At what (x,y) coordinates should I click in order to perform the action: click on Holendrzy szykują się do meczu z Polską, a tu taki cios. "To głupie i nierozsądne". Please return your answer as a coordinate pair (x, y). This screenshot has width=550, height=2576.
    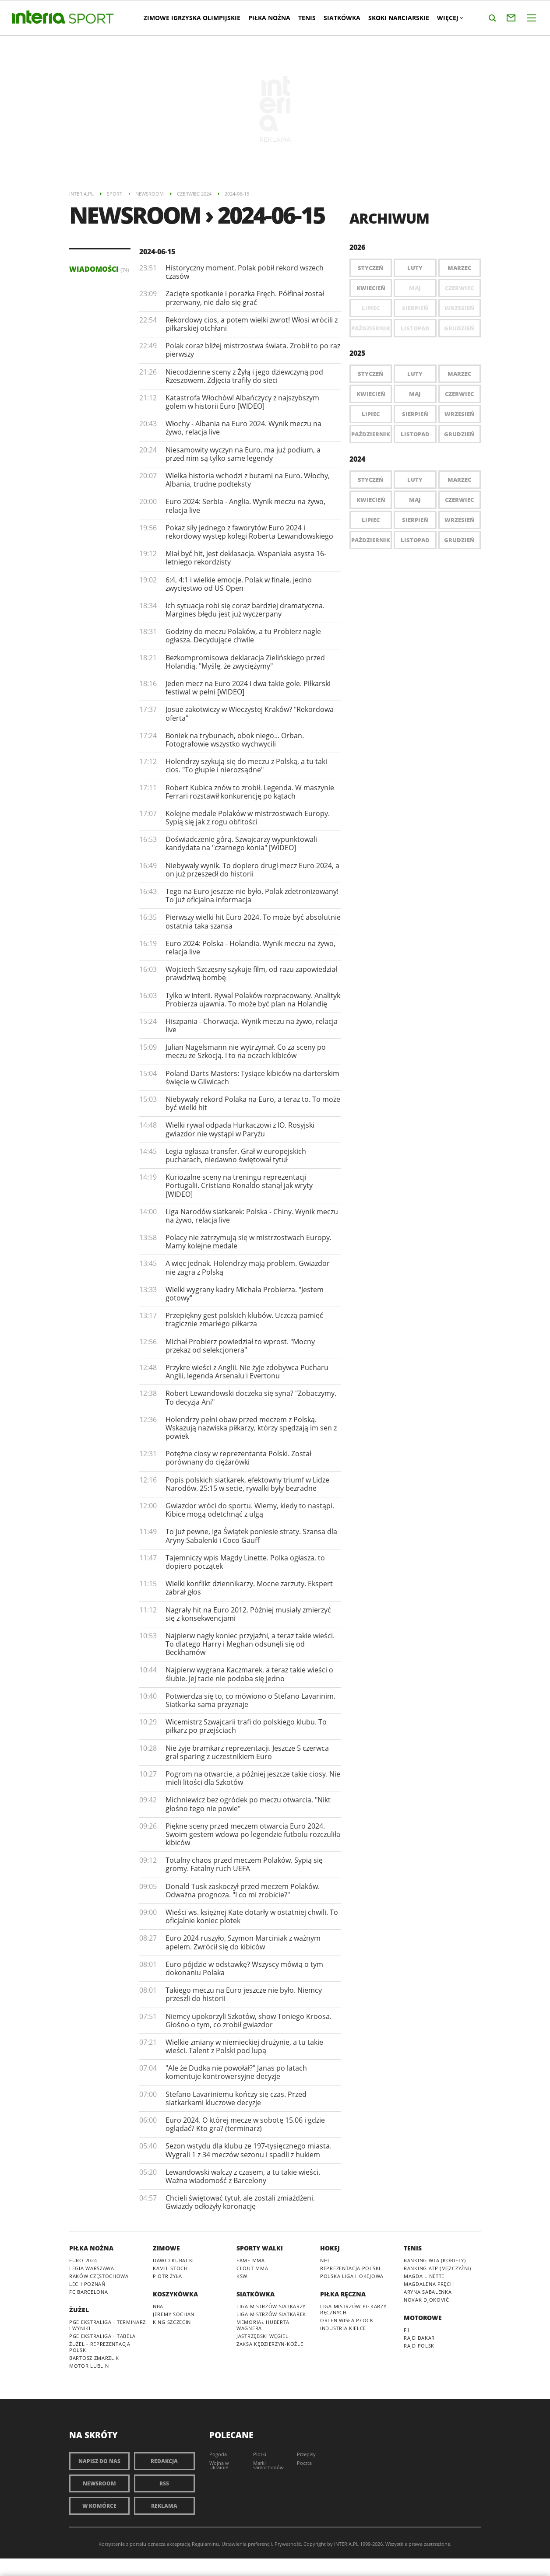
    Looking at the image, I should click on (246, 766).